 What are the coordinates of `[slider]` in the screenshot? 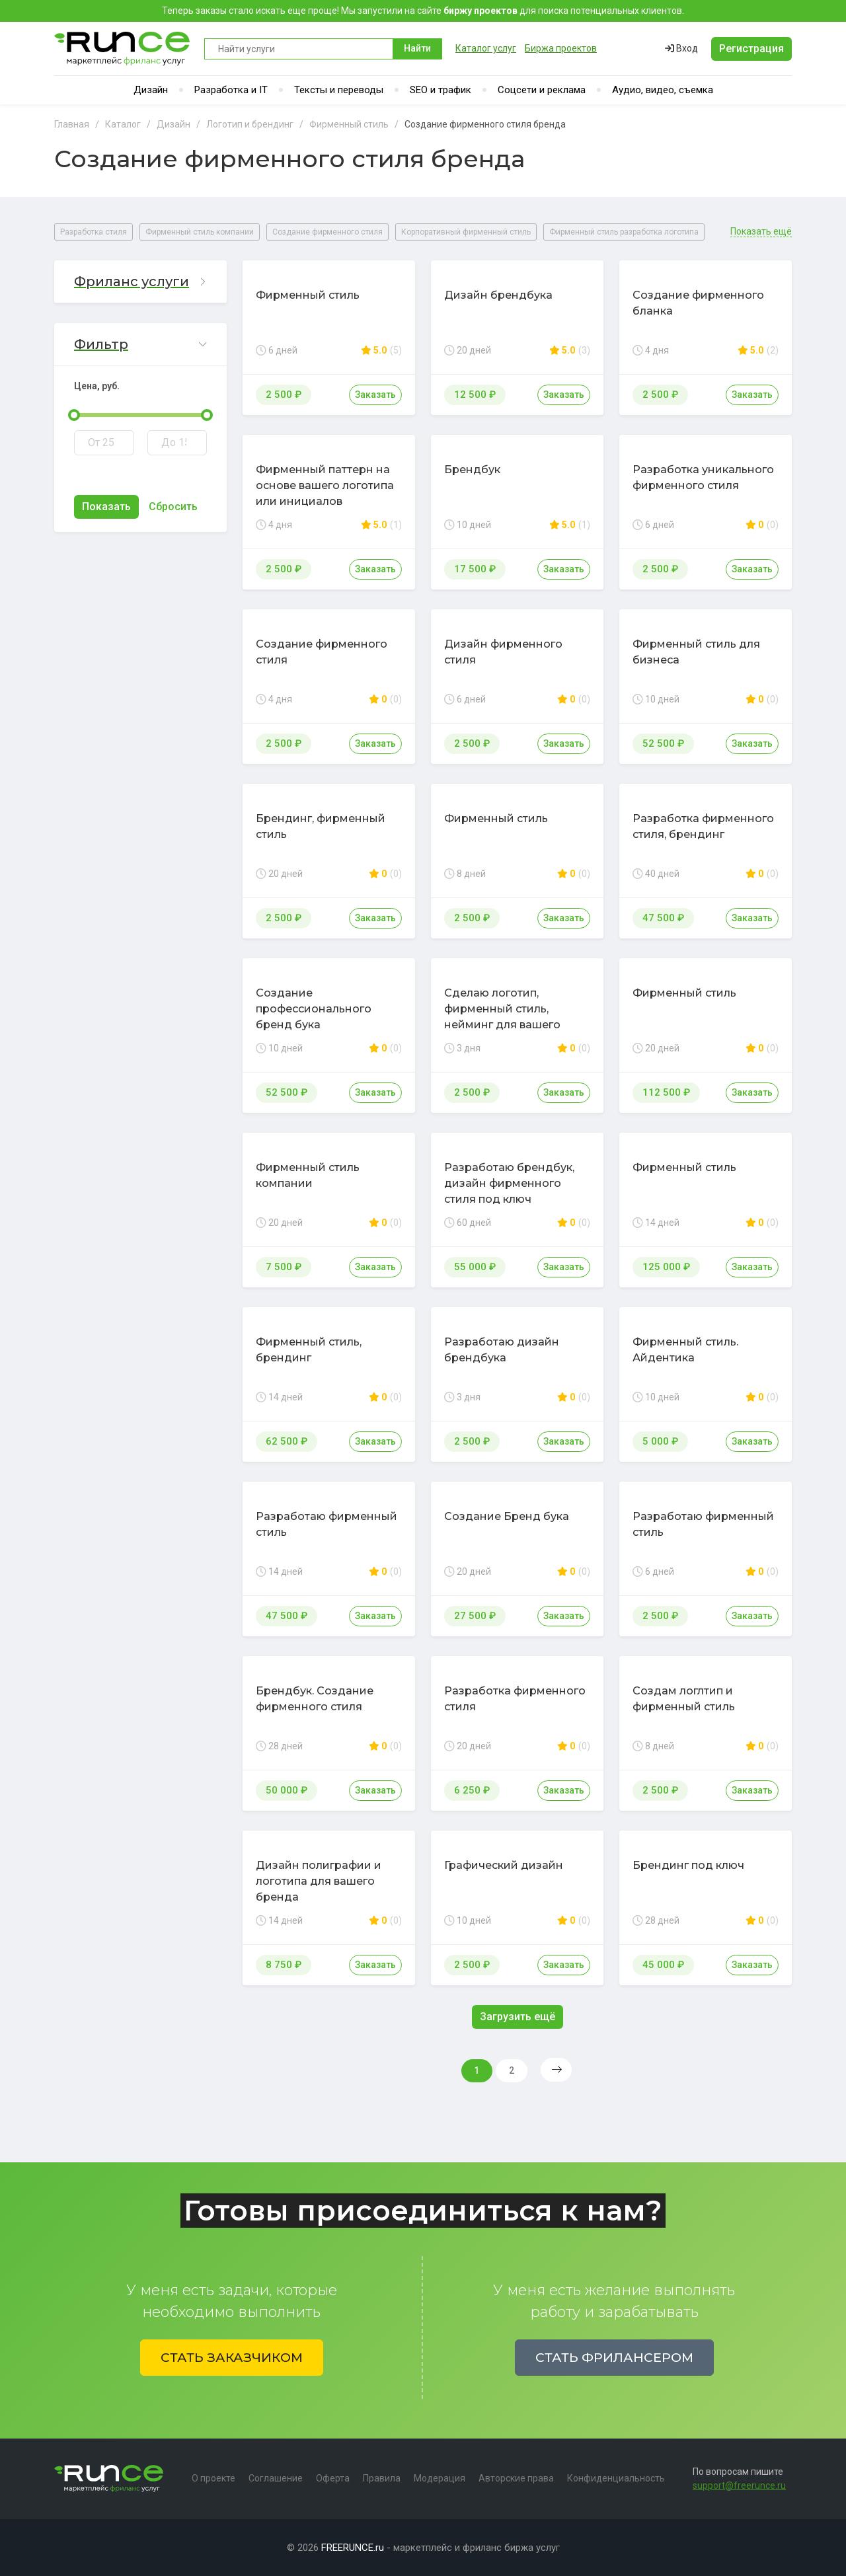 It's located at (74, 415).